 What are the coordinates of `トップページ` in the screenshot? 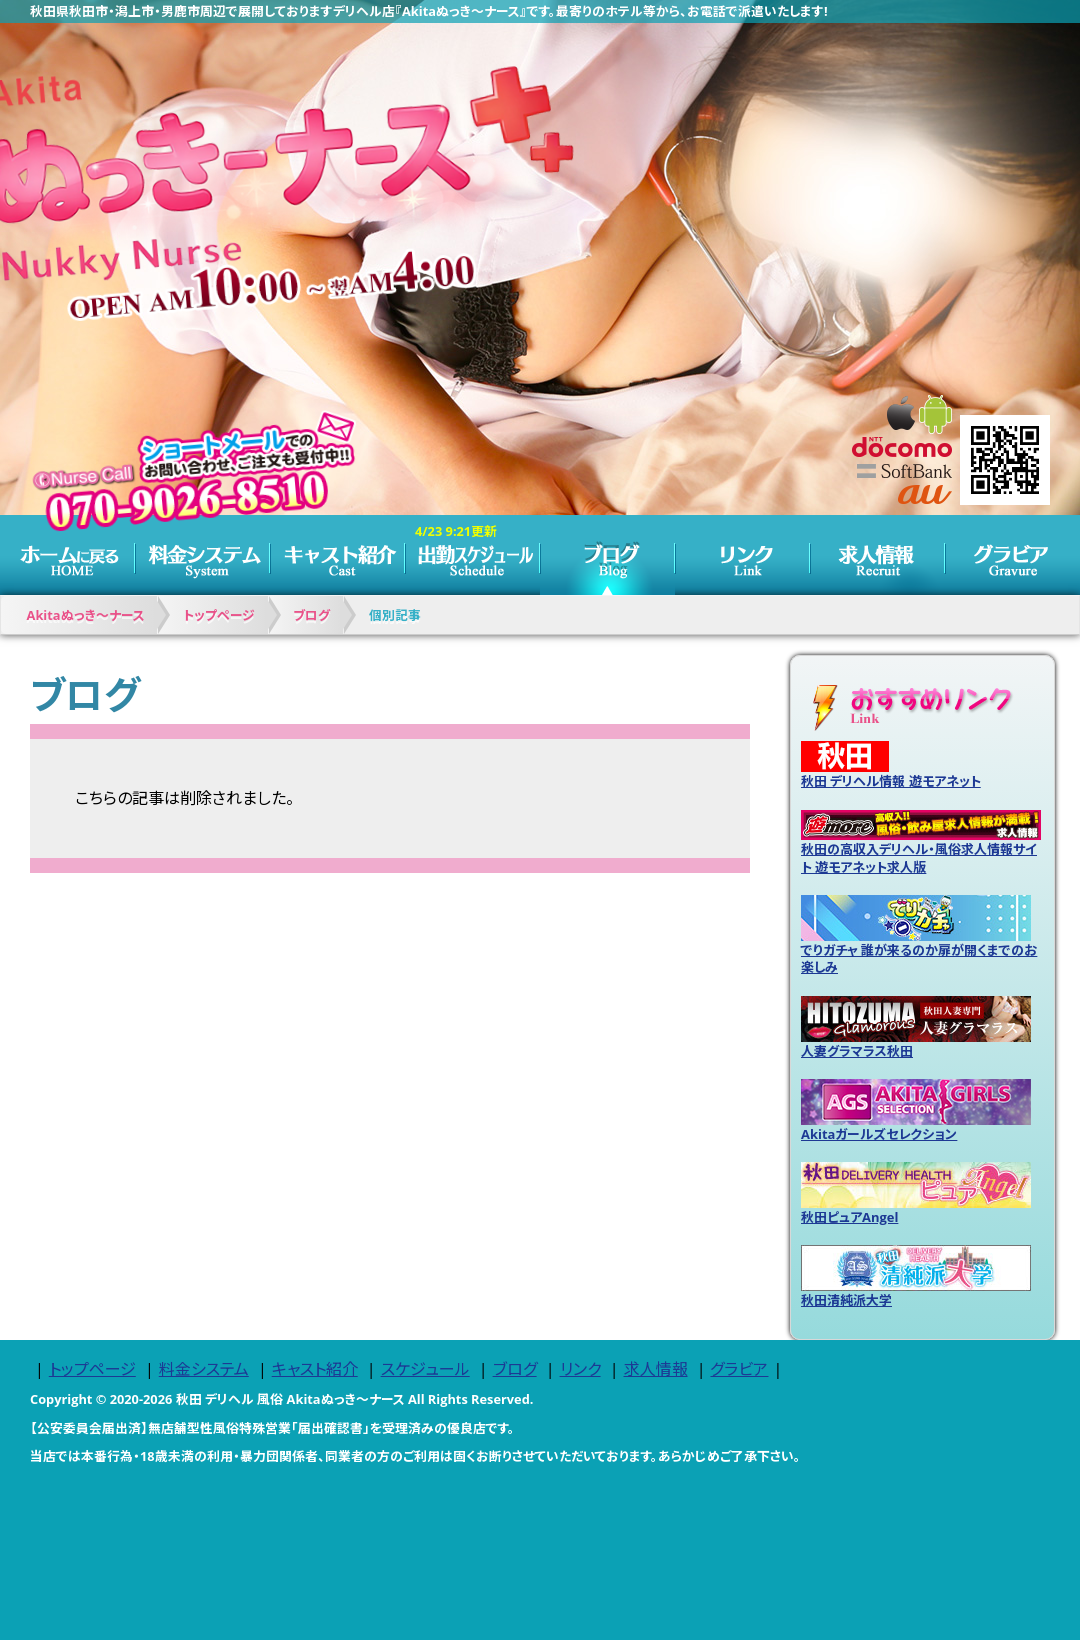 It's located at (67, 555).